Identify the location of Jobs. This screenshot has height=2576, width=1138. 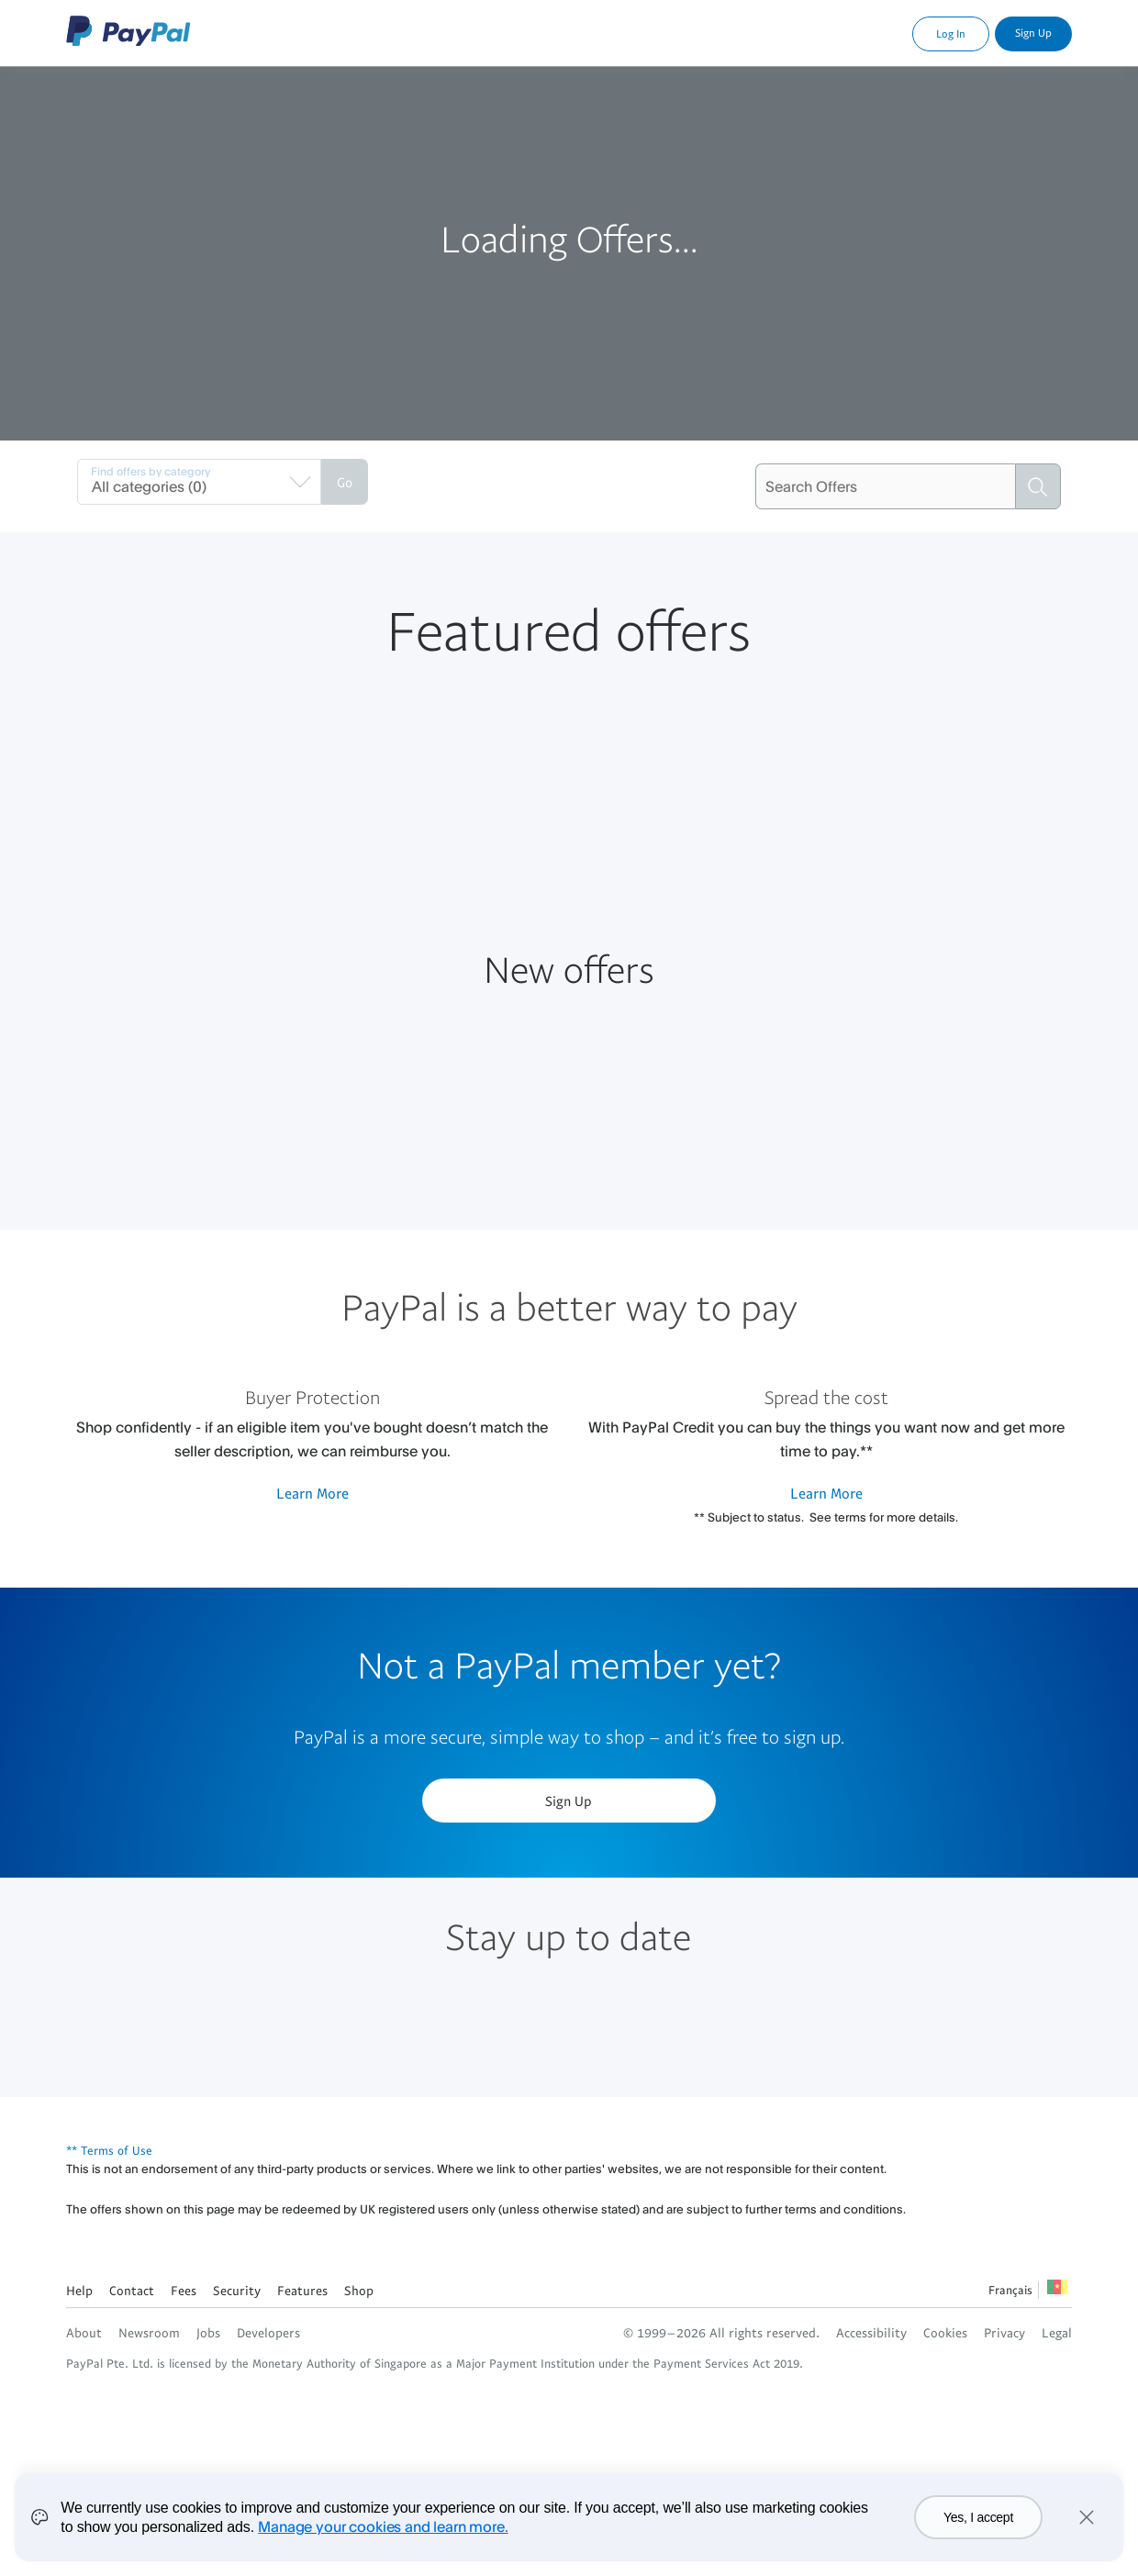
(208, 2332).